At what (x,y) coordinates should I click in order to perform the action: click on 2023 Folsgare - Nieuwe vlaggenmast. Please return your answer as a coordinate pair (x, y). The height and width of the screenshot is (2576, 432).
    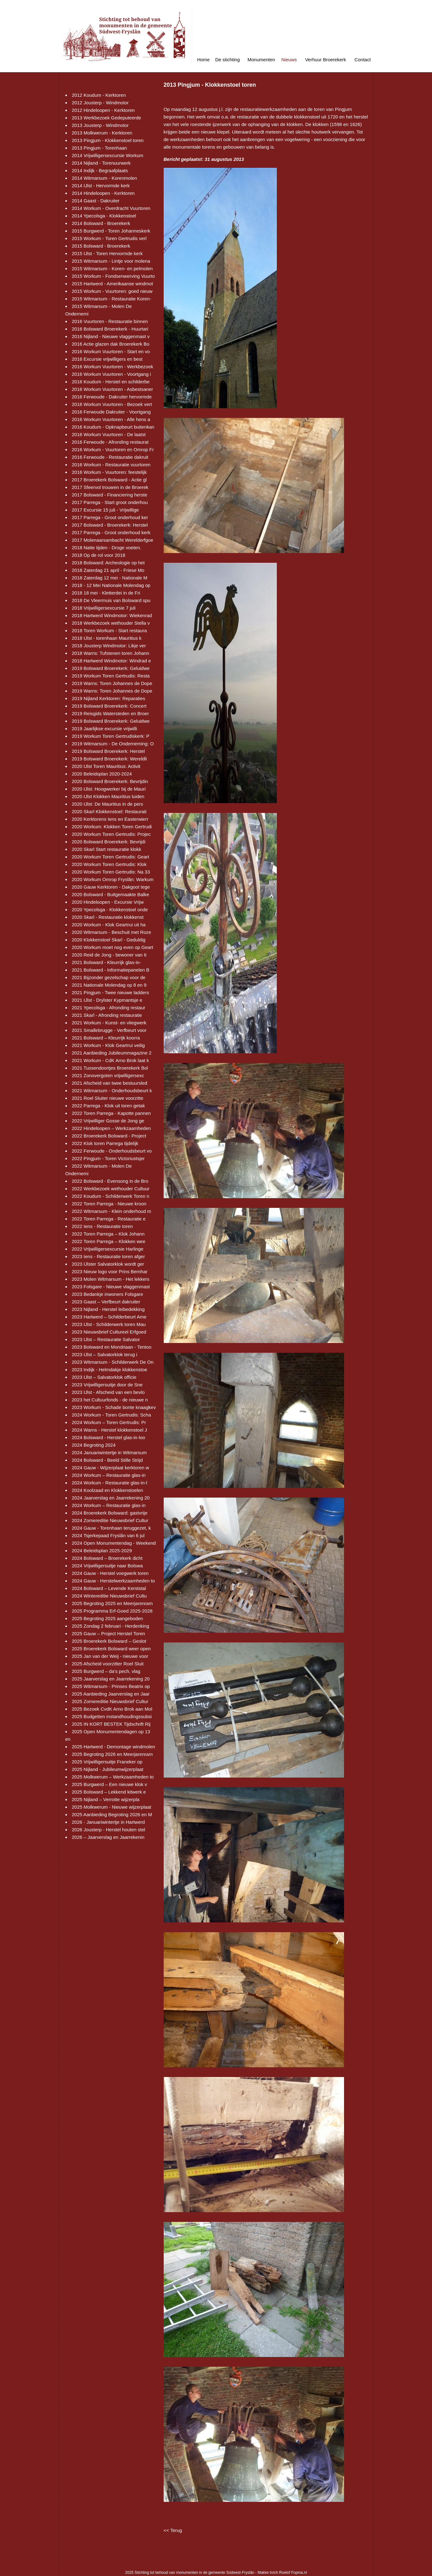
    Looking at the image, I should click on (111, 1286).